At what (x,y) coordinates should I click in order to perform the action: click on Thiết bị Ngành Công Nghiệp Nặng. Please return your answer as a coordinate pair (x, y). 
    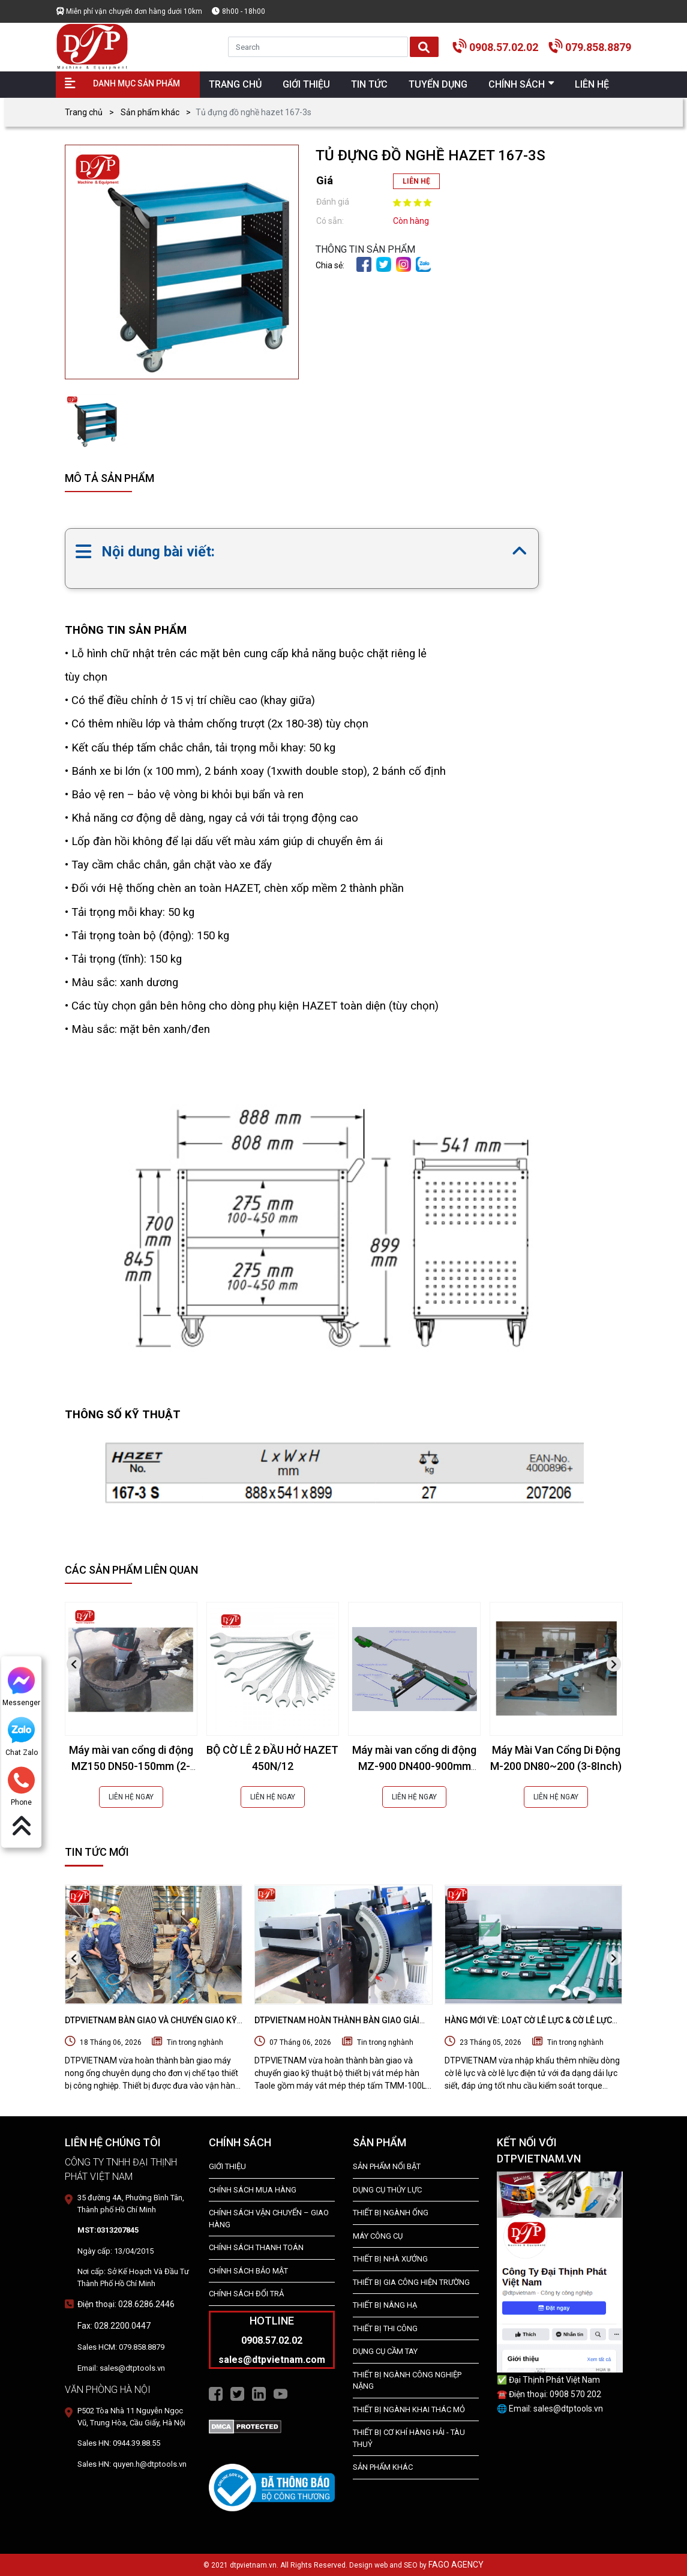
    Looking at the image, I should click on (407, 2380).